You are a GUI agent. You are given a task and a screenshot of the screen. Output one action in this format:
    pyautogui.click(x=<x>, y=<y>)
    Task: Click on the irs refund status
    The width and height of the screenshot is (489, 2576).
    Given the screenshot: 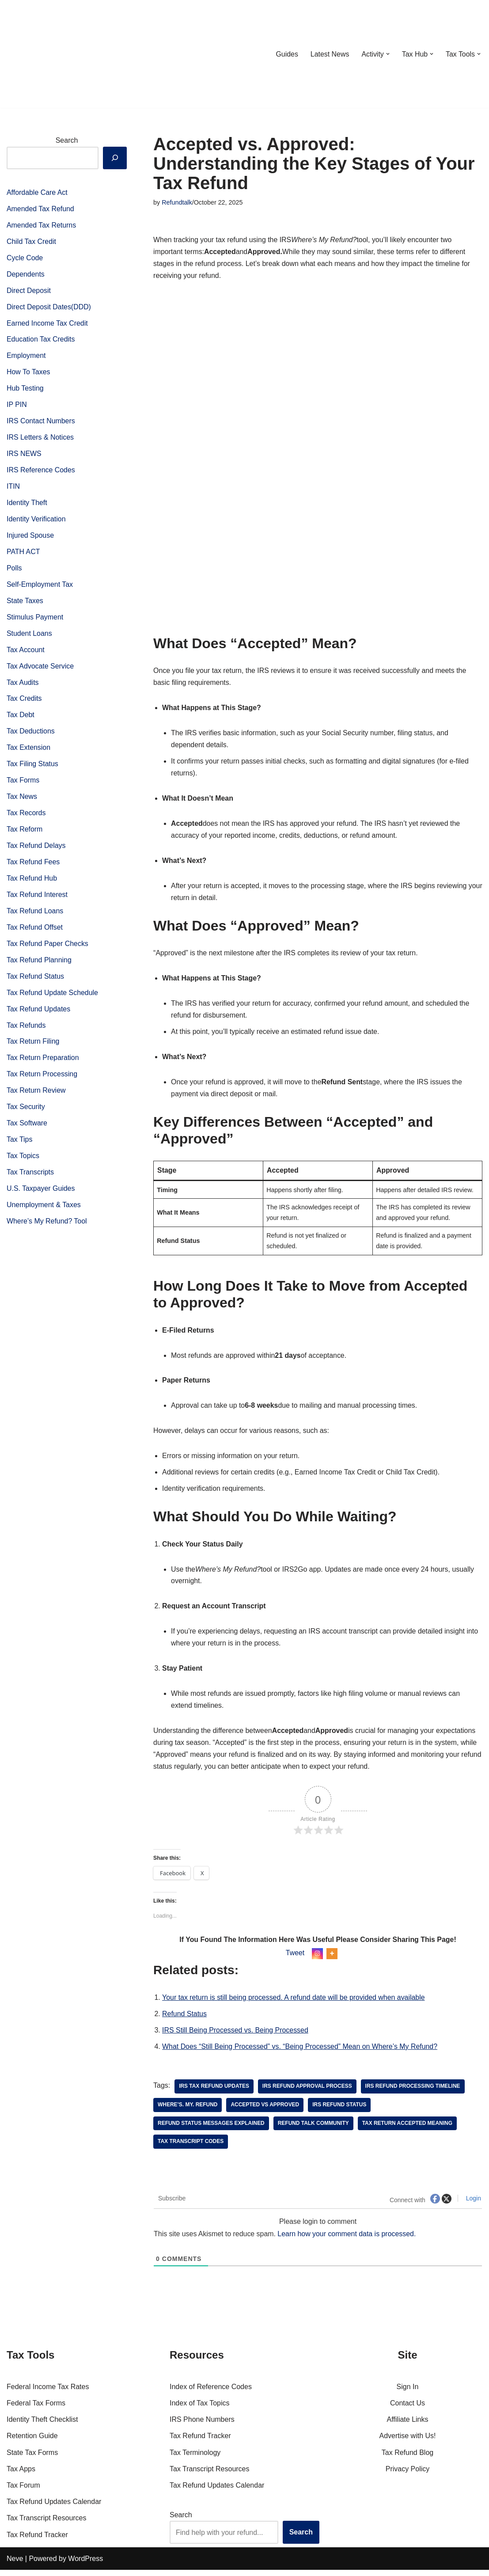 What is the action you would take?
    pyautogui.click(x=340, y=2111)
    